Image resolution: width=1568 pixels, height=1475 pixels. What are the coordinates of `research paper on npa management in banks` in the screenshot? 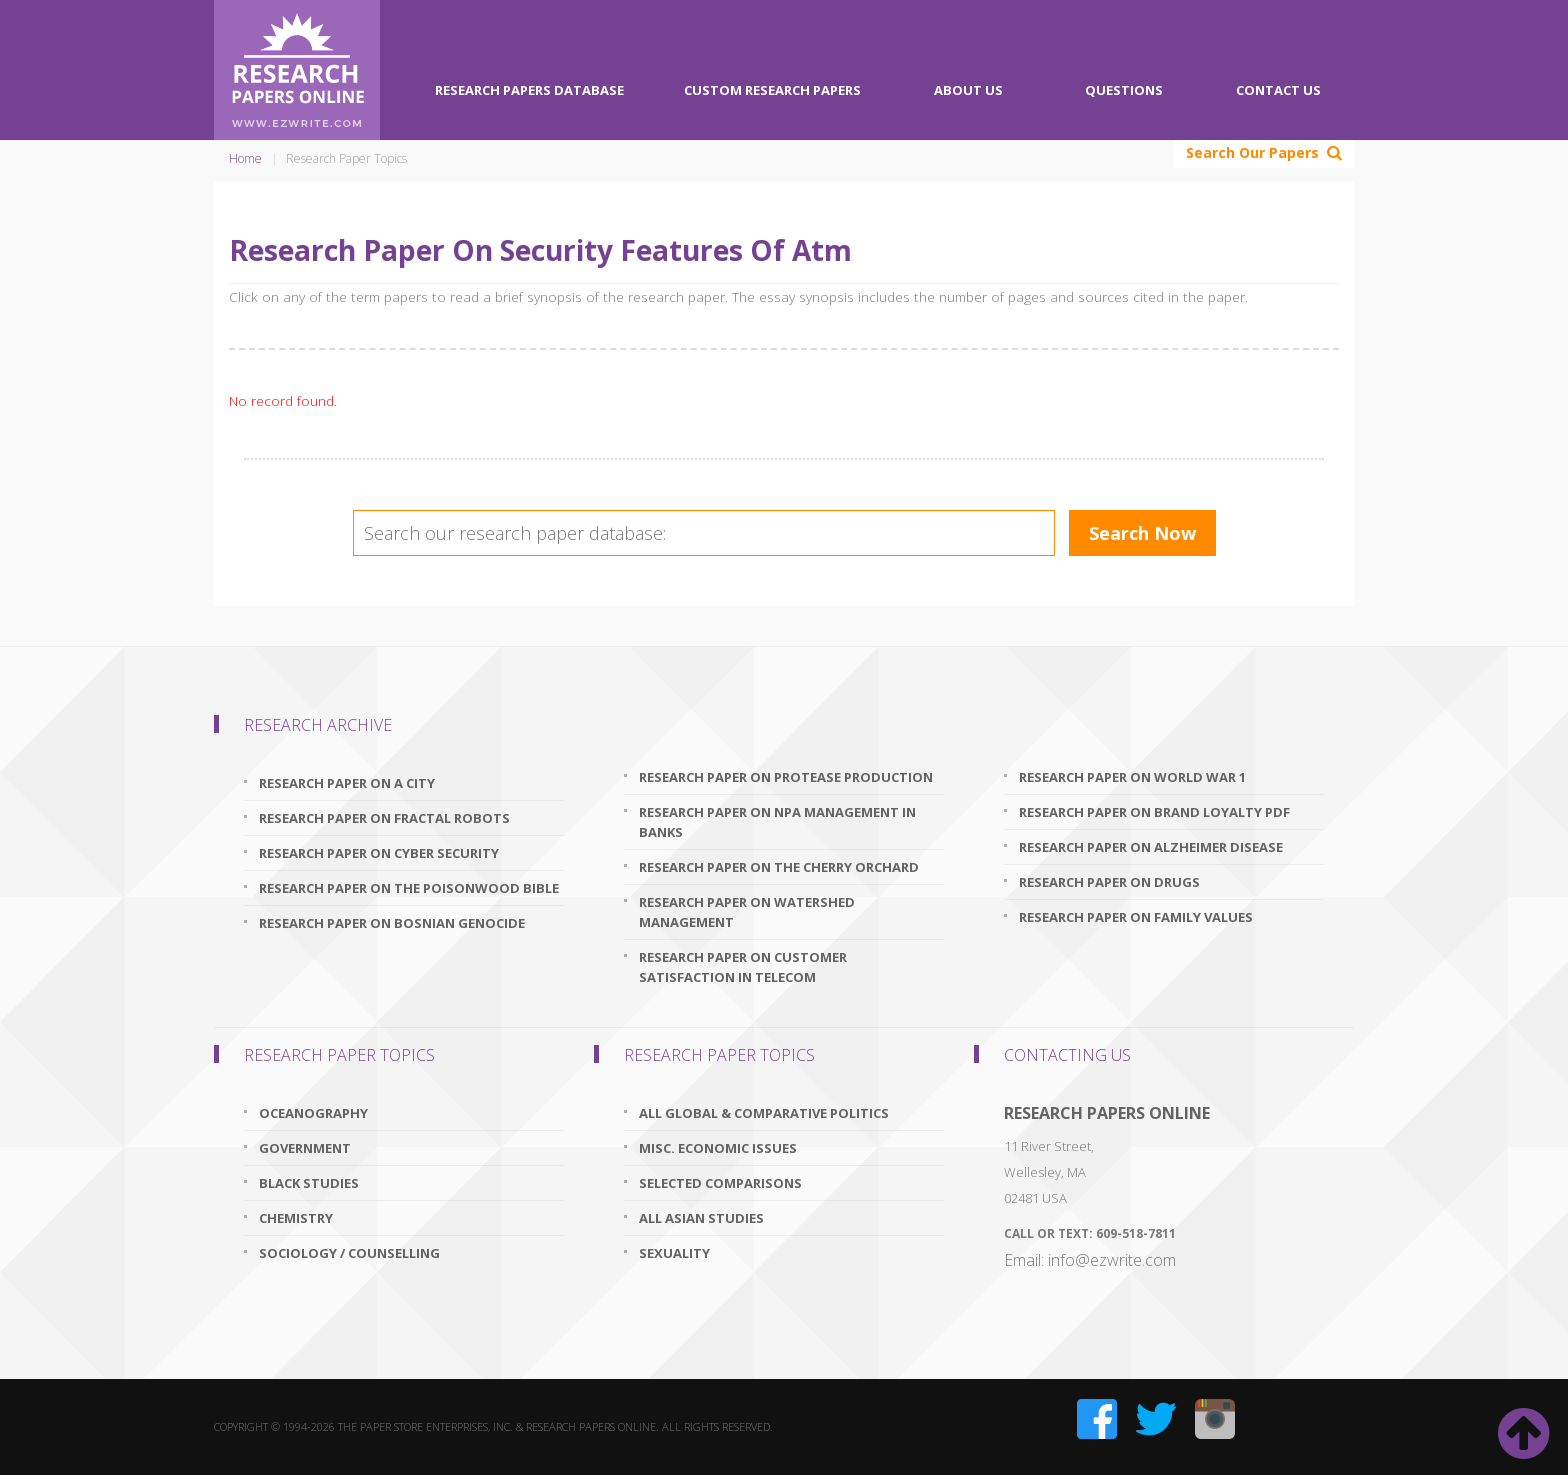 It's located at (777, 822).